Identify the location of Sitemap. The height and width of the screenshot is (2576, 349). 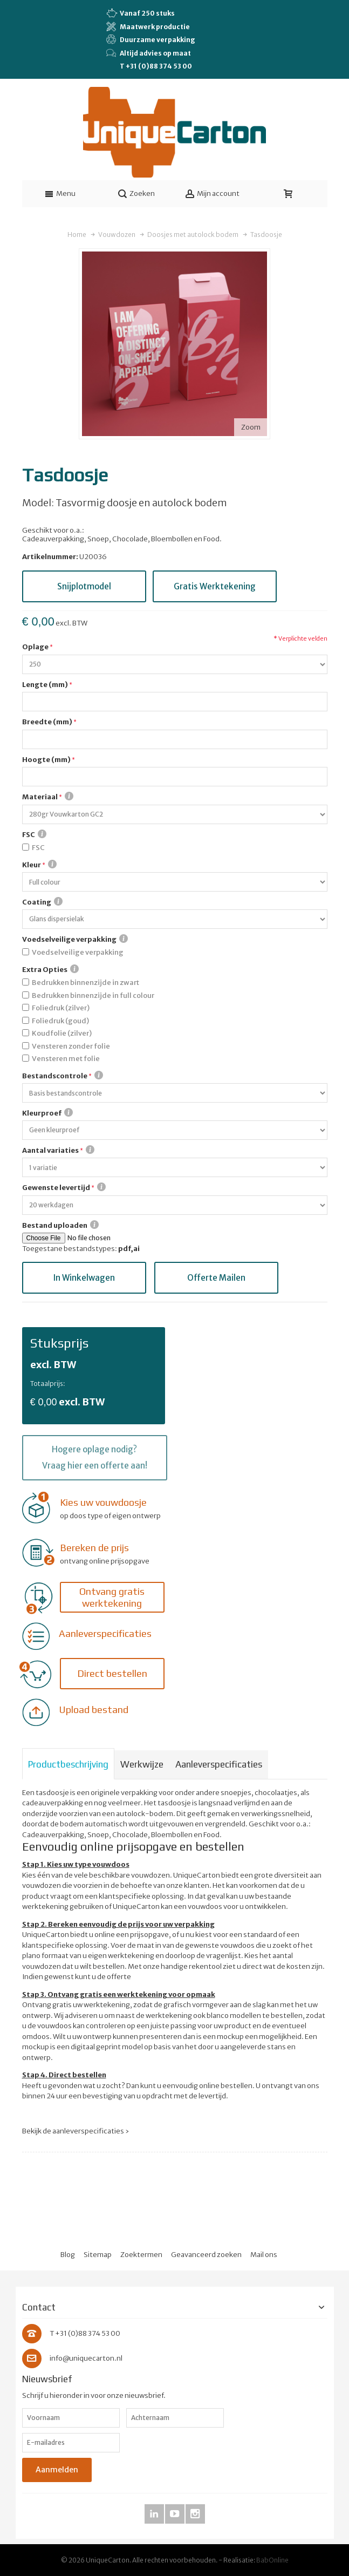
(98, 2254).